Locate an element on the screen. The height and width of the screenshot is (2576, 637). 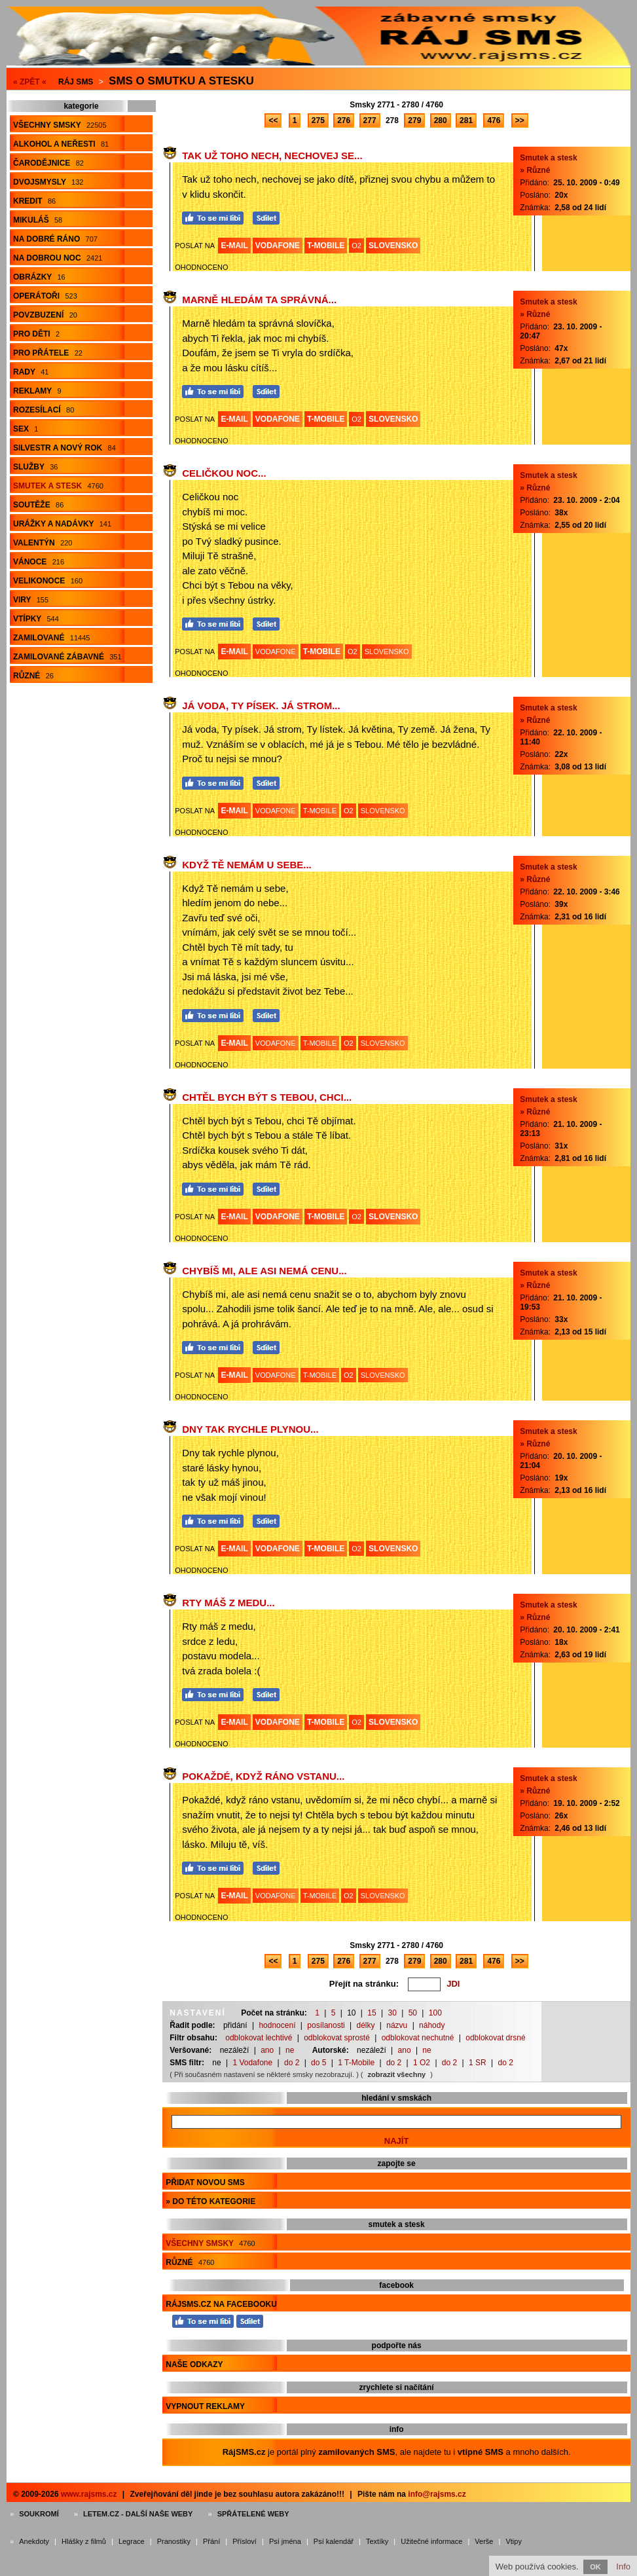
T-MOBILE is located at coordinates (325, 245).